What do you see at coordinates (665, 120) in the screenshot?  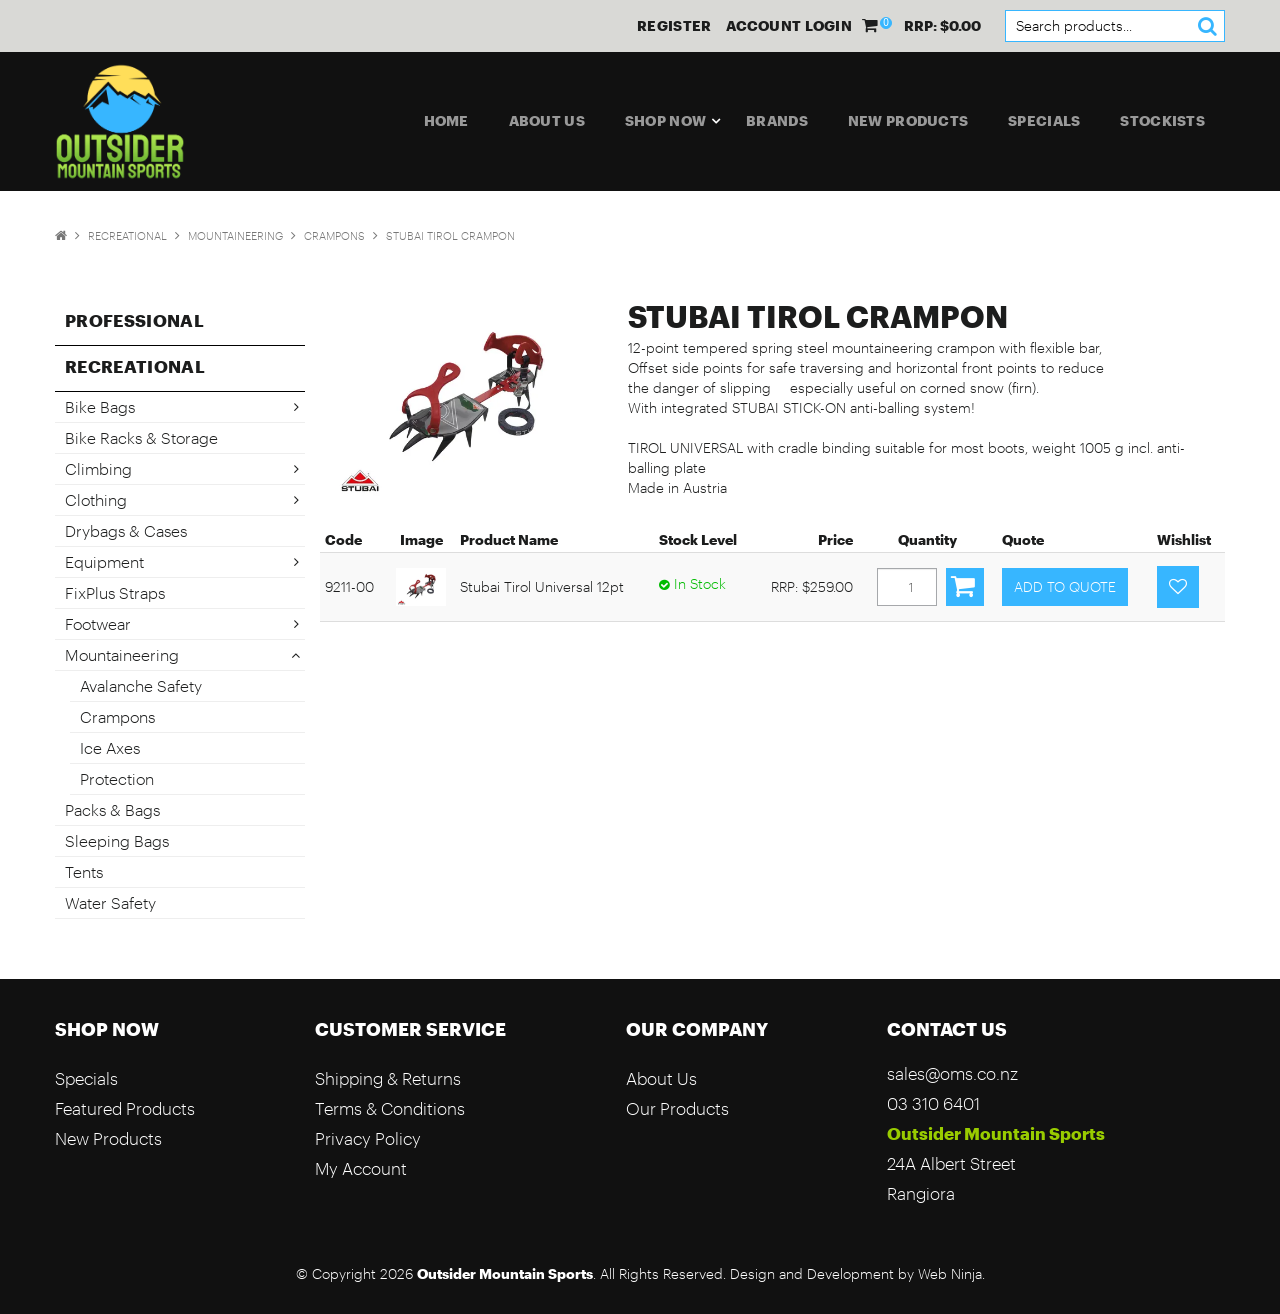 I see `Shop Now` at bounding box center [665, 120].